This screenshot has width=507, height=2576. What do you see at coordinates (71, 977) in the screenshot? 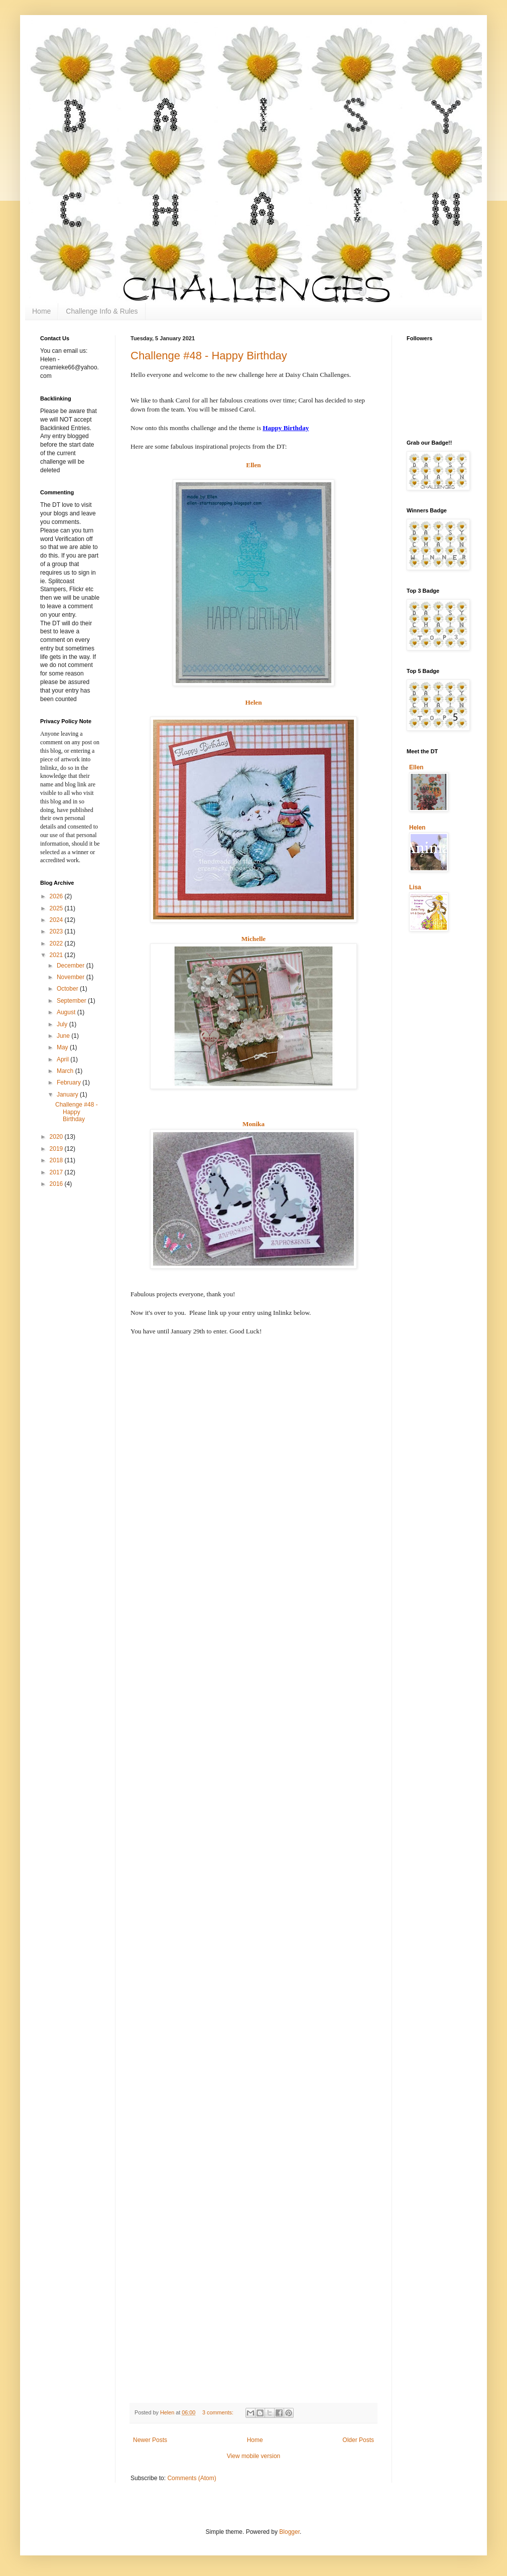
I see `November` at bounding box center [71, 977].